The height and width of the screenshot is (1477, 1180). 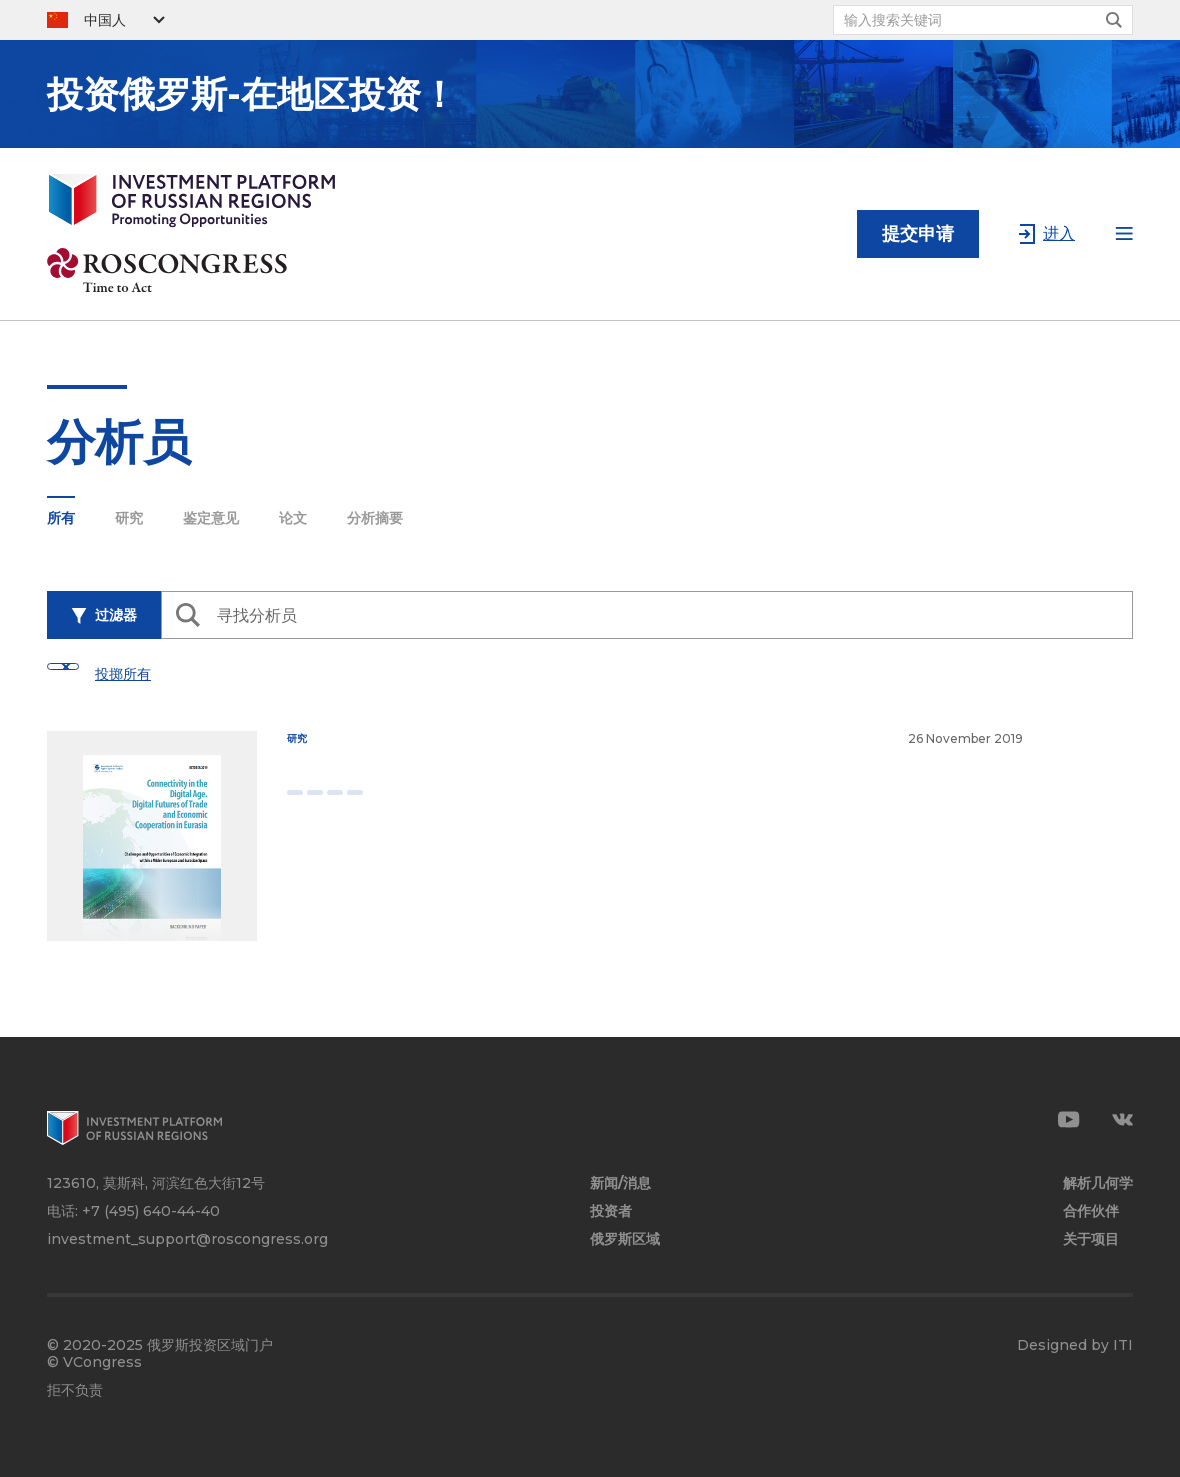 What do you see at coordinates (1059, 233) in the screenshot?
I see `进入` at bounding box center [1059, 233].